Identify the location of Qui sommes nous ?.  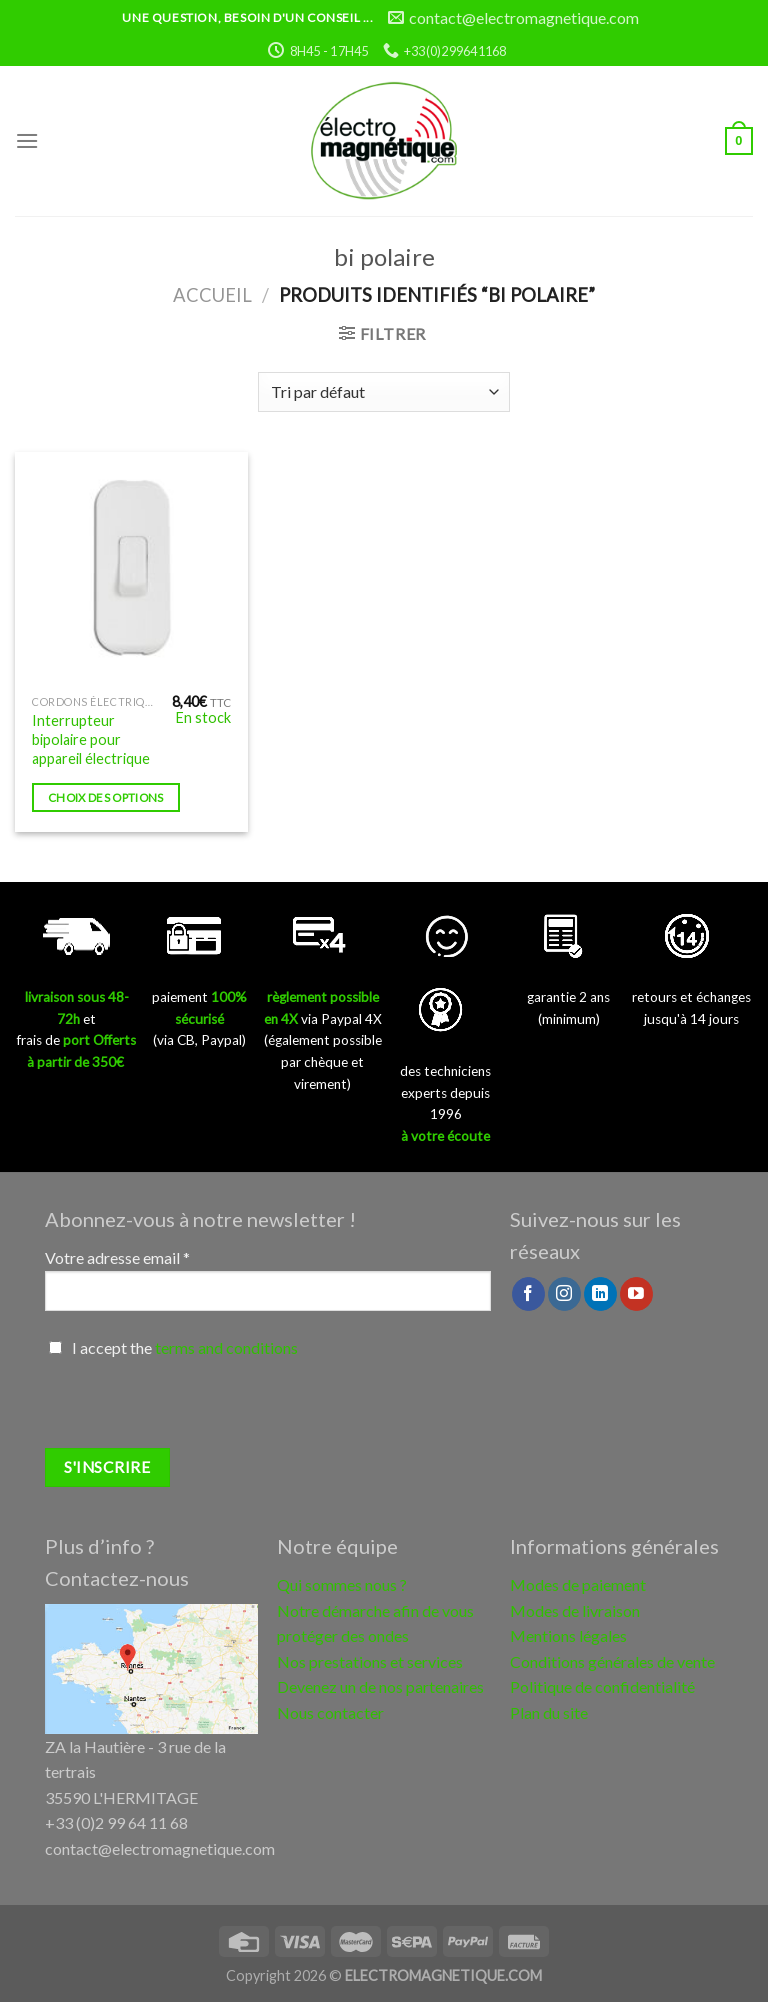
(342, 1584).